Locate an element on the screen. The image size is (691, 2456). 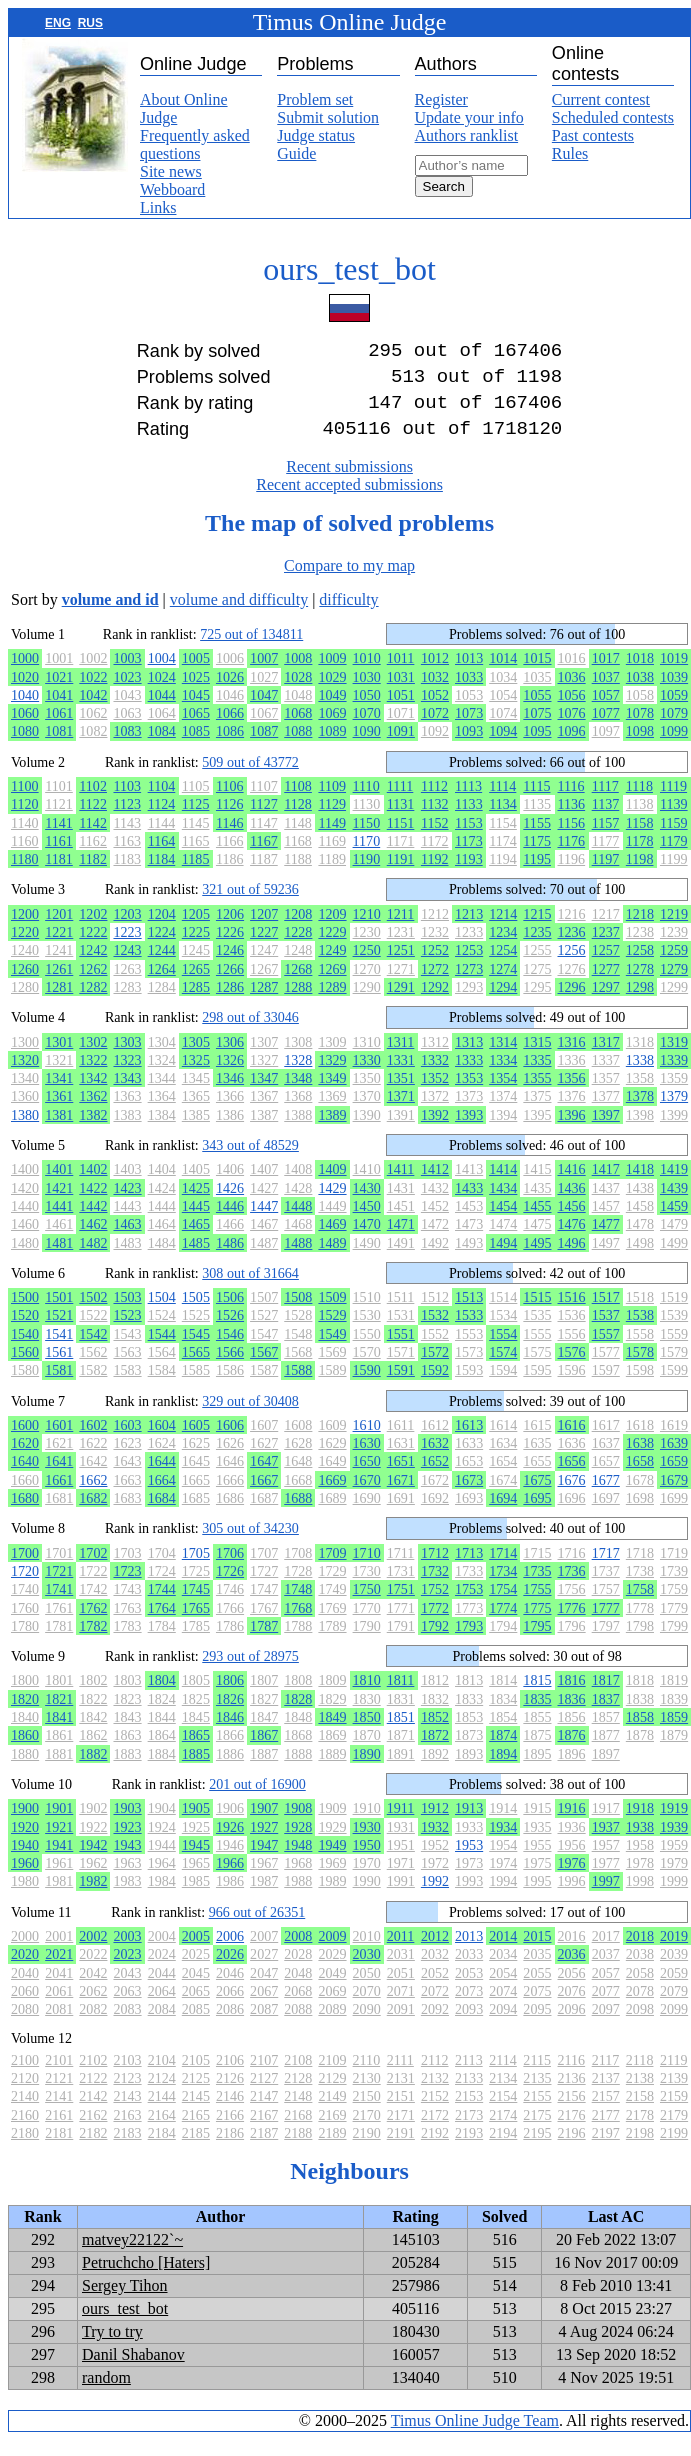
1848 is located at coordinates (298, 1733).